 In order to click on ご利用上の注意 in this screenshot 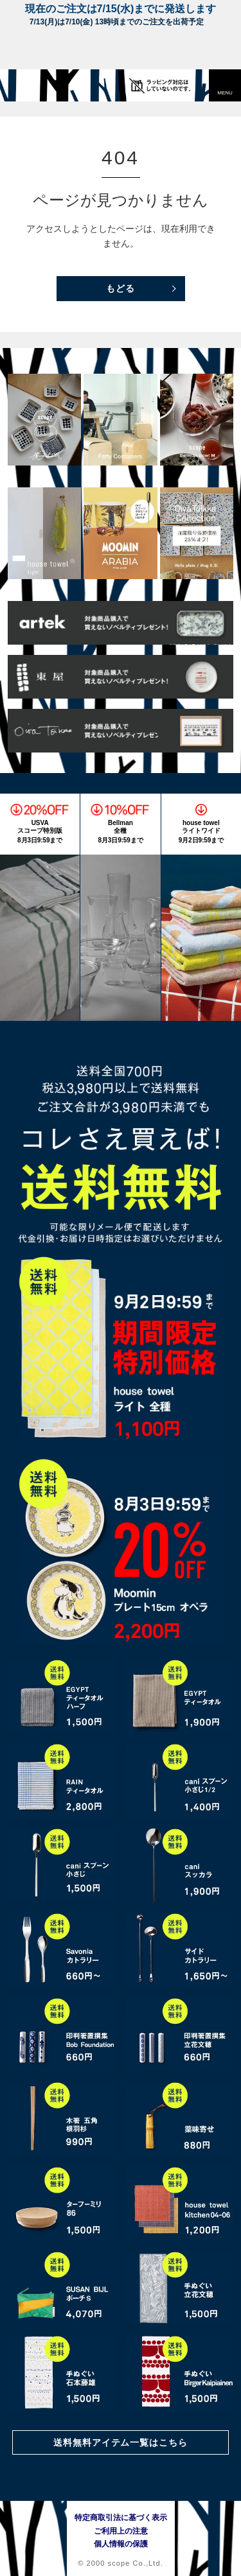, I will do `click(121, 2531)`.